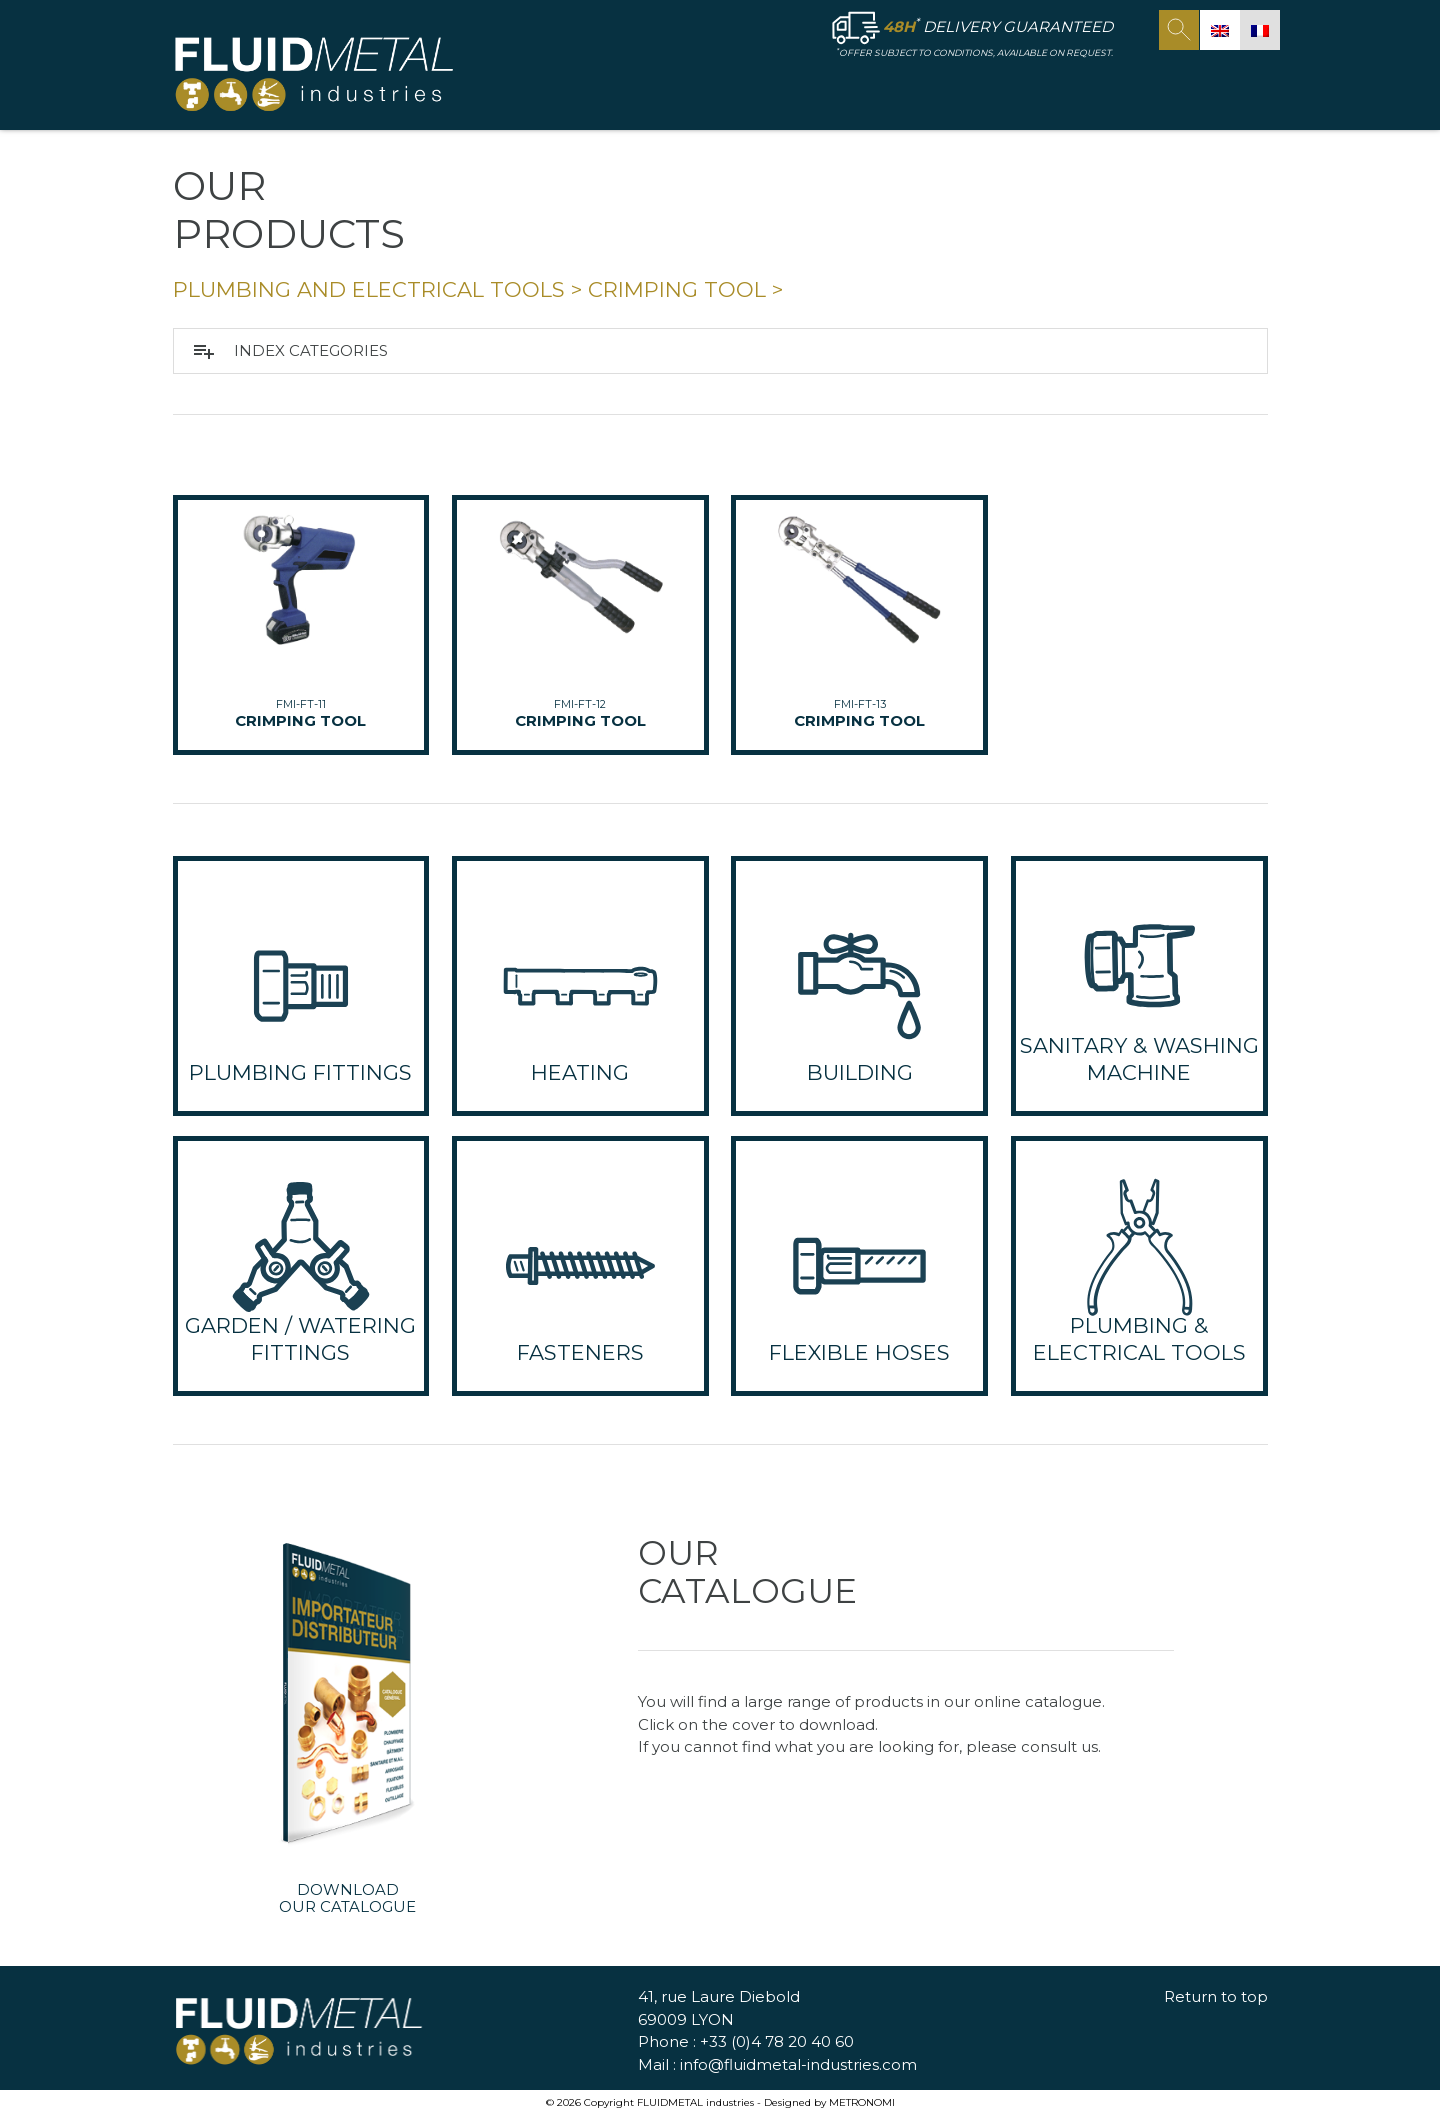 The image size is (1440, 2113). What do you see at coordinates (1179, 30) in the screenshot?
I see `search` at bounding box center [1179, 30].